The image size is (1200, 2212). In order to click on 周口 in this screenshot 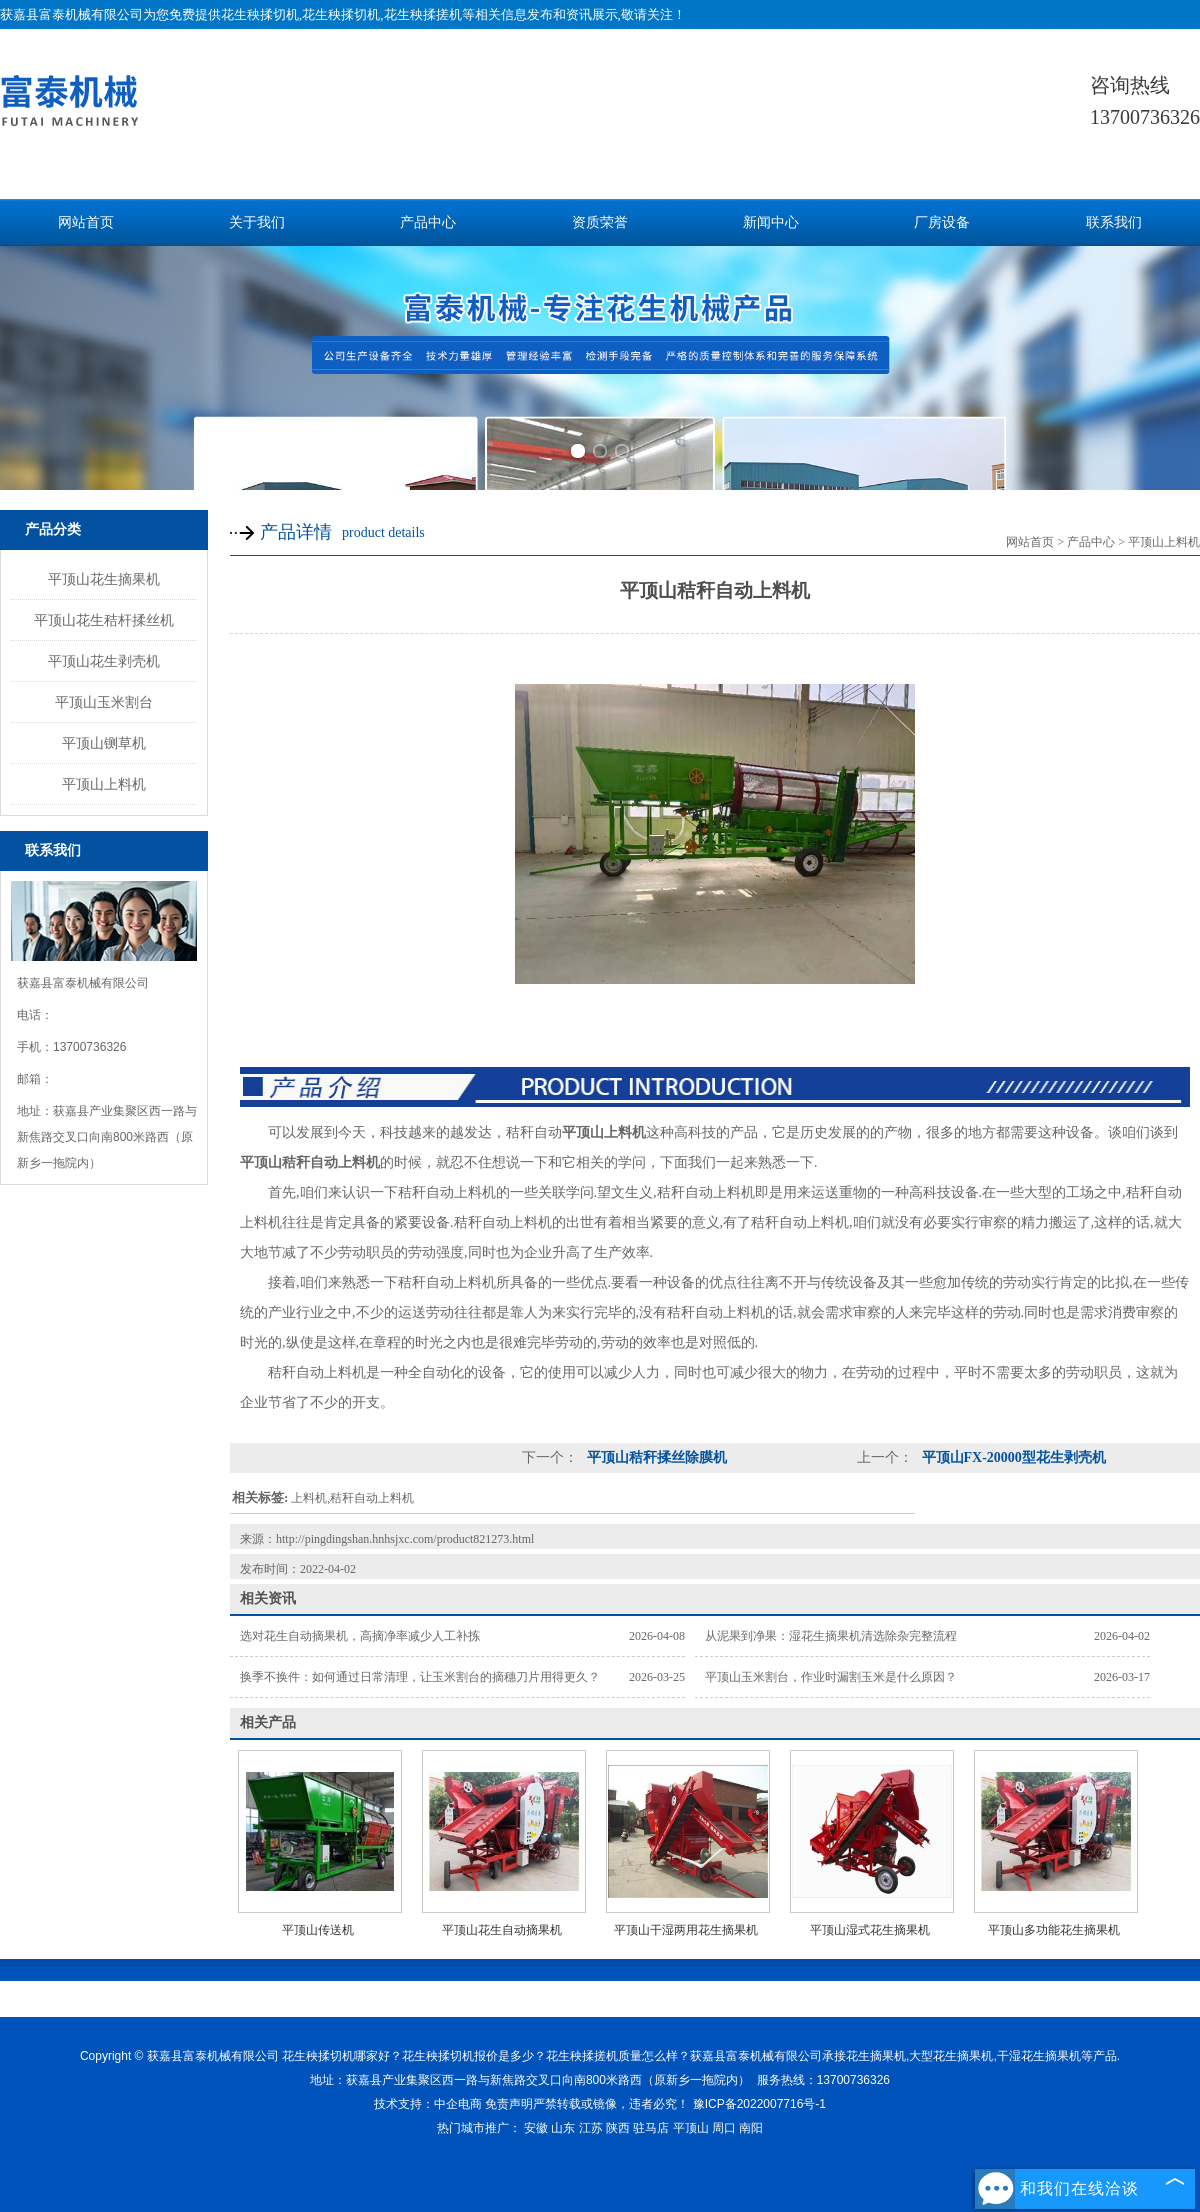, I will do `click(724, 2128)`.